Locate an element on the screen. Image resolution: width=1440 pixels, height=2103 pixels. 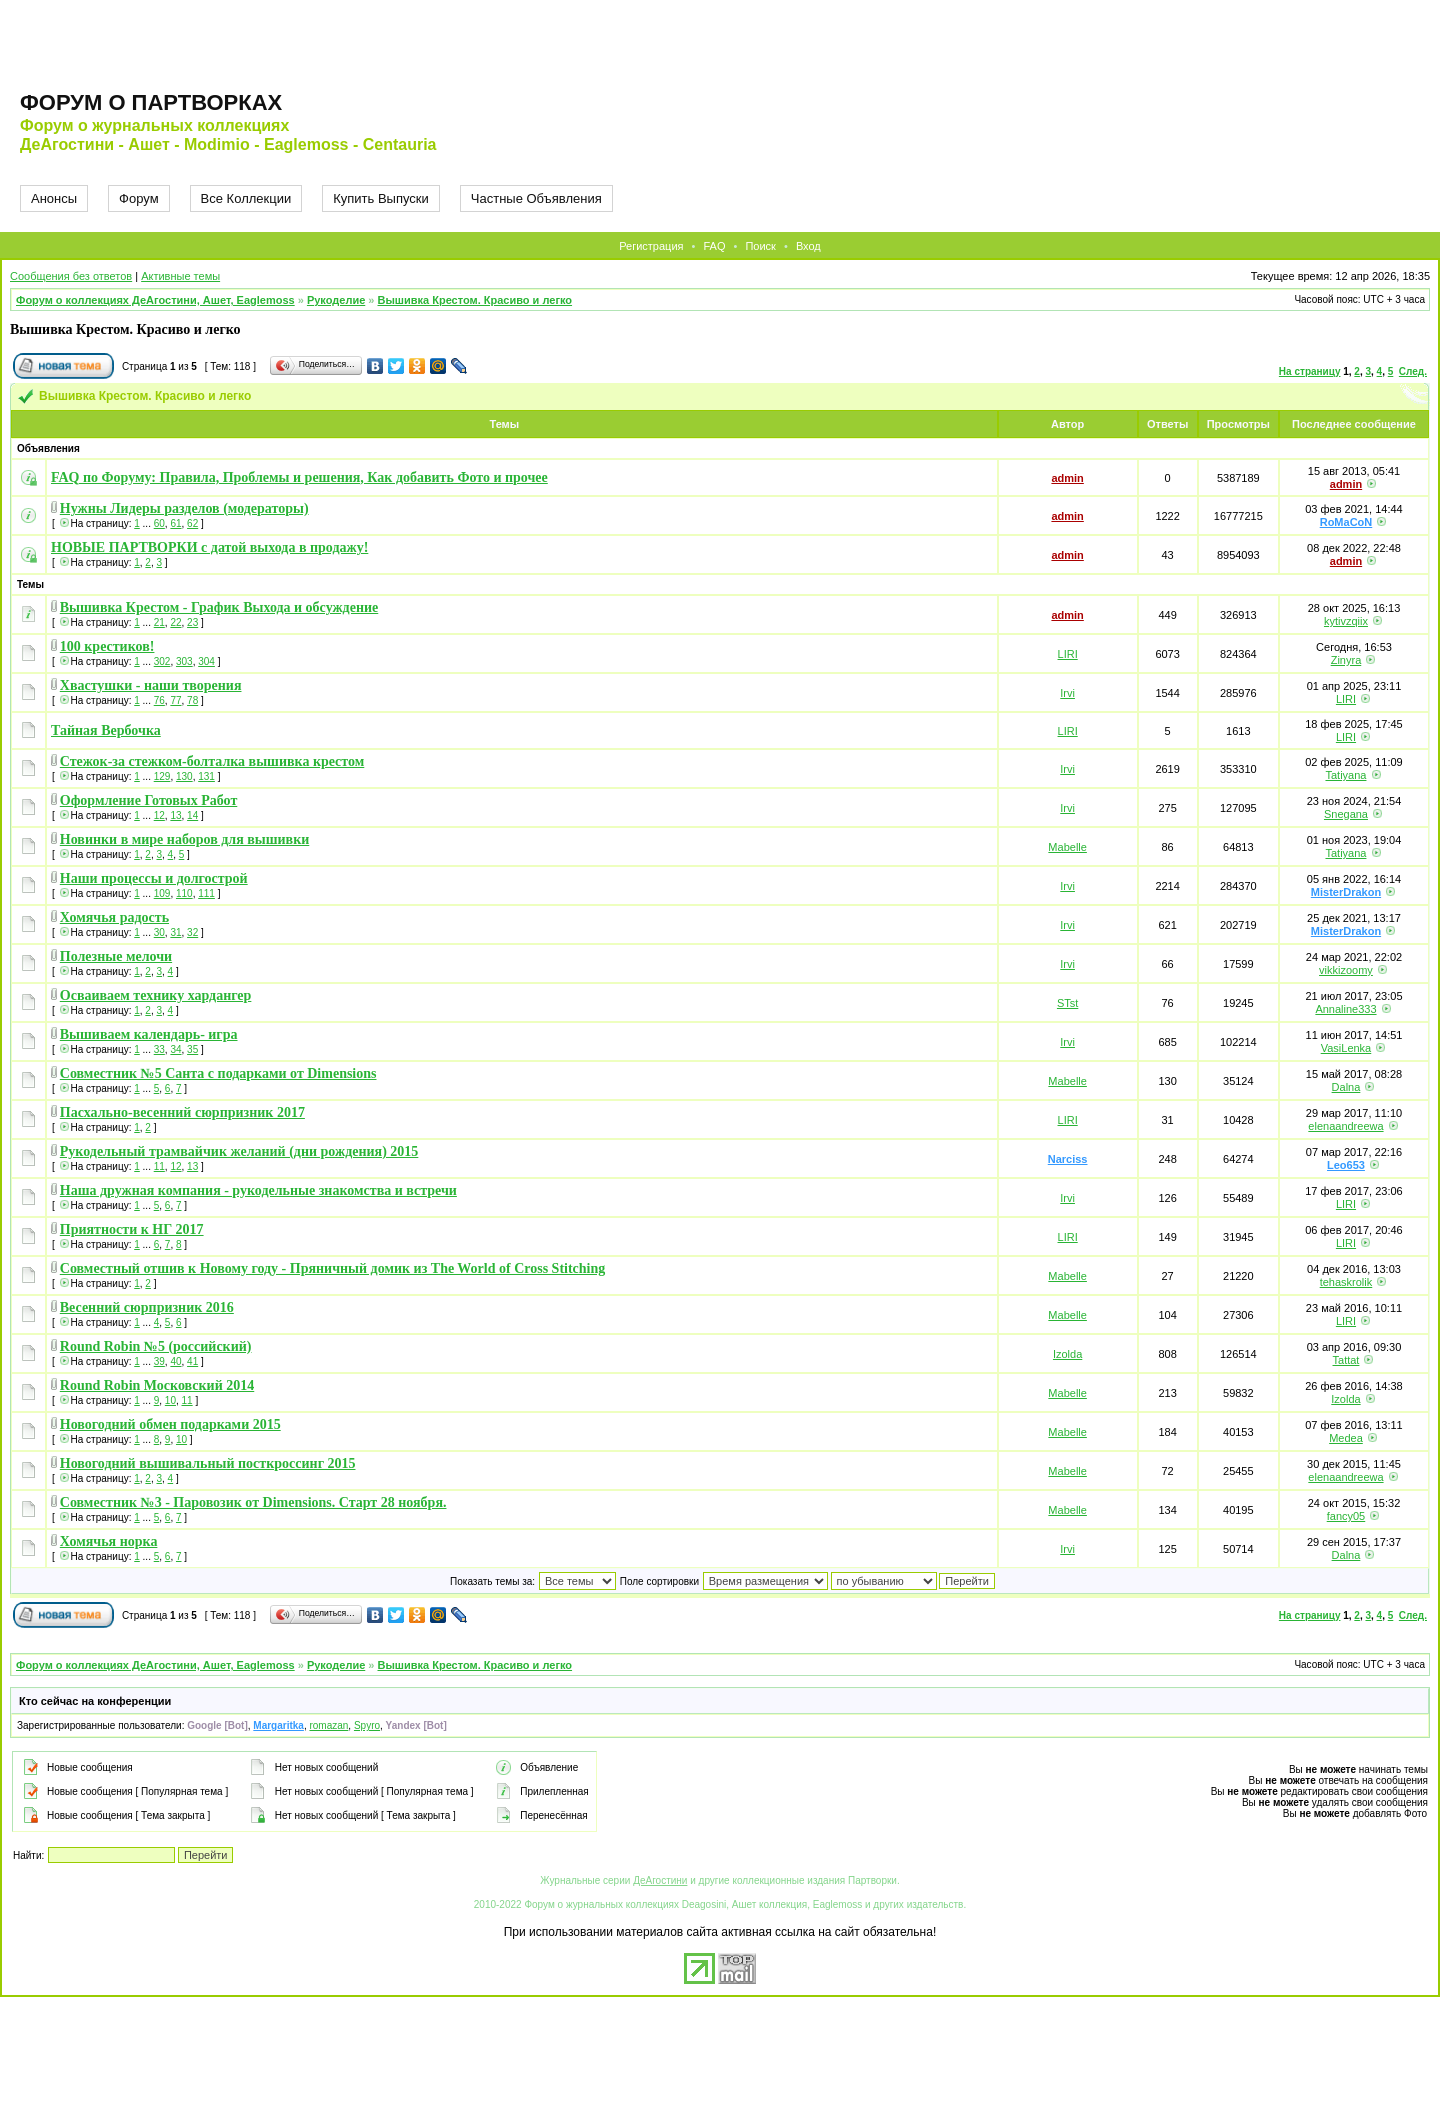
33 is located at coordinates (159, 1049).